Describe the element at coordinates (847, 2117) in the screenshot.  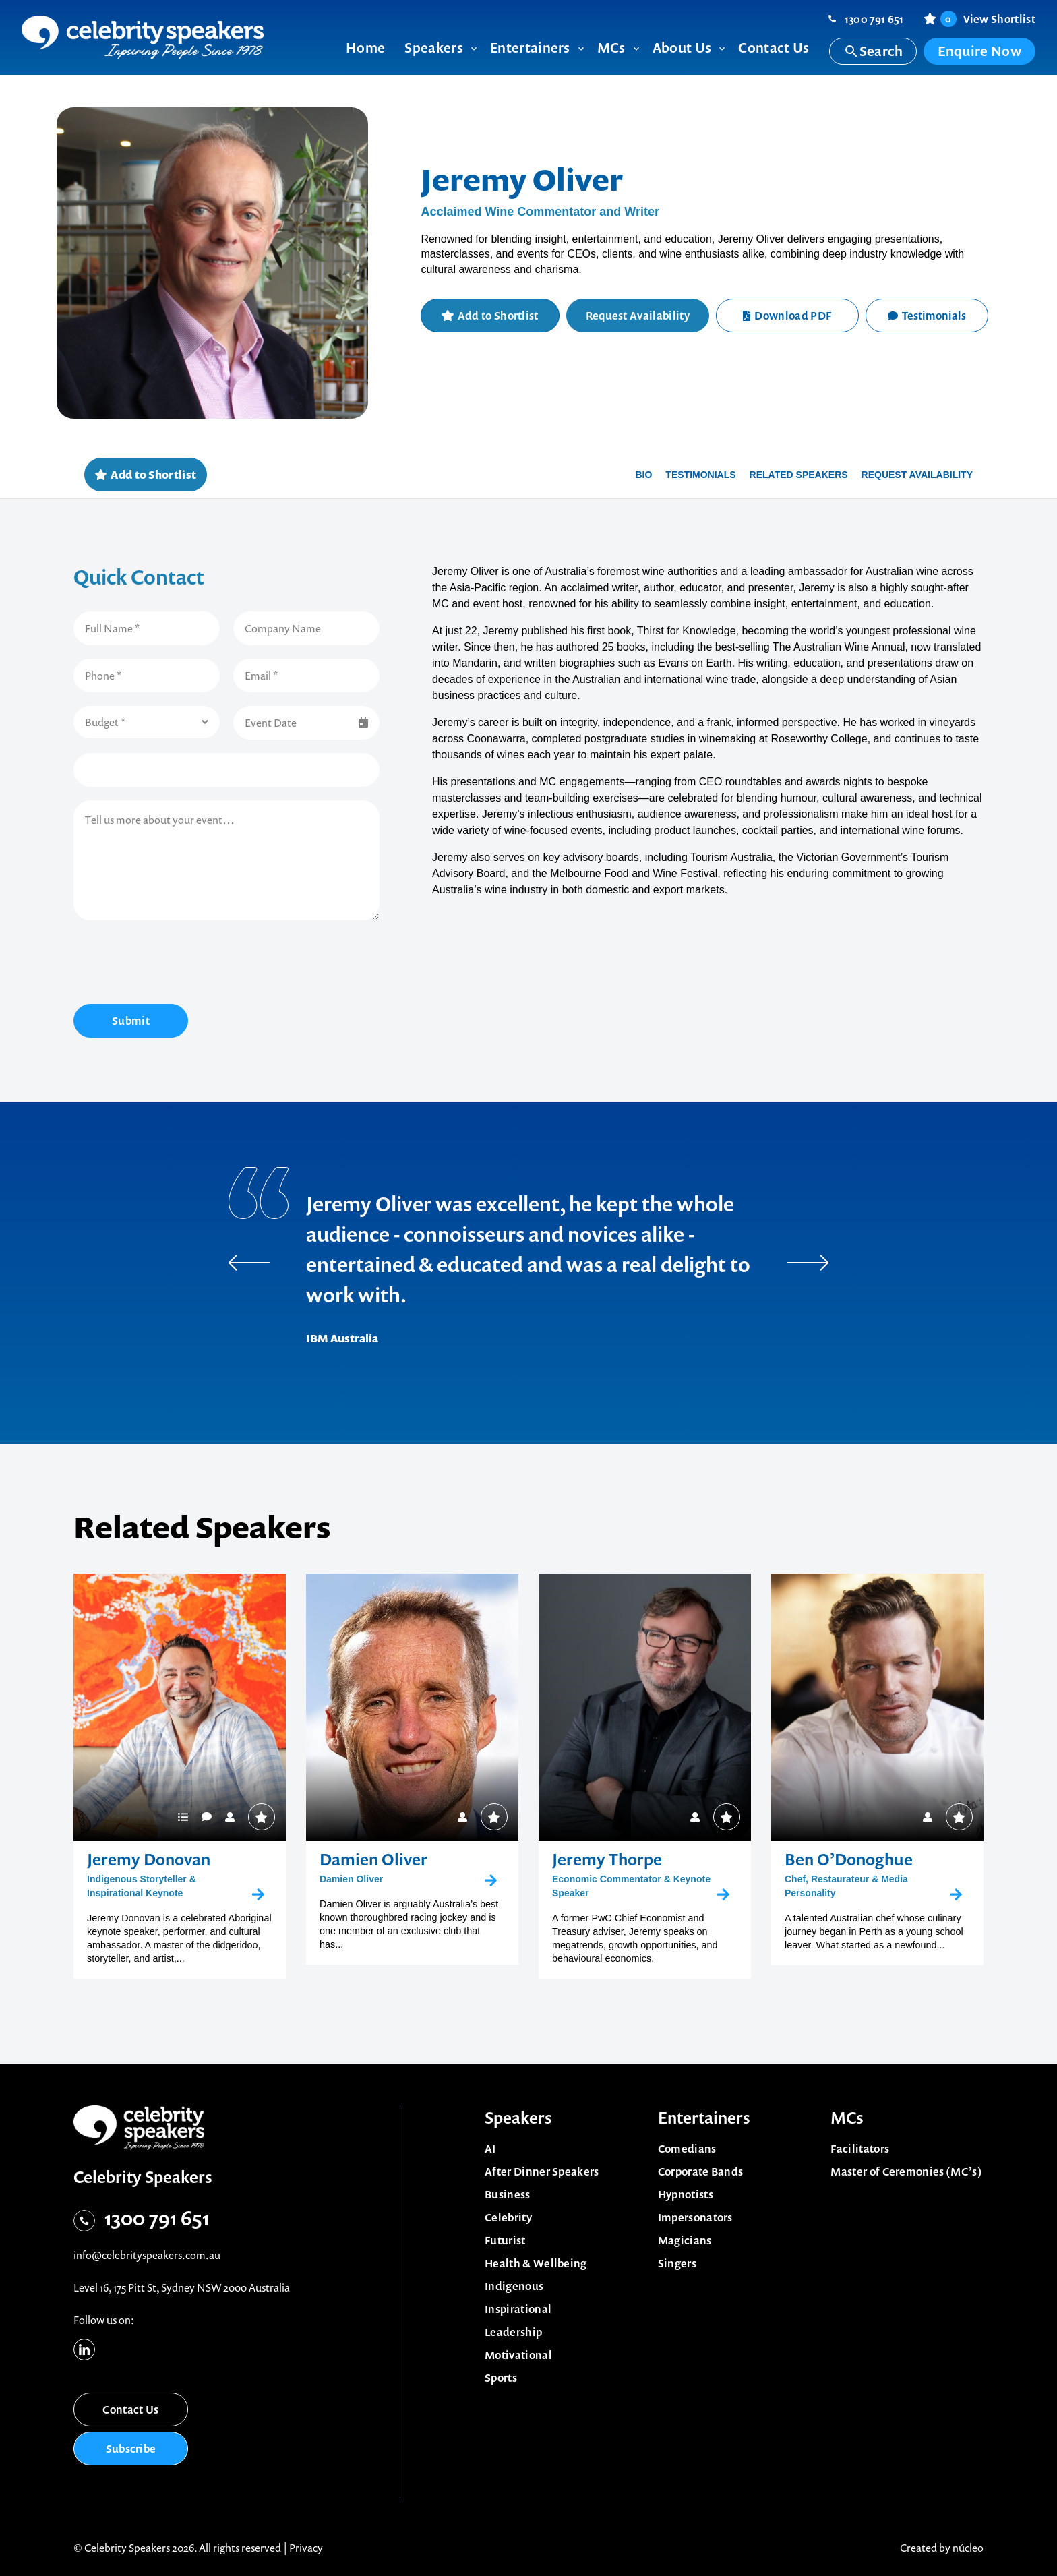
I see `MCs` at that location.